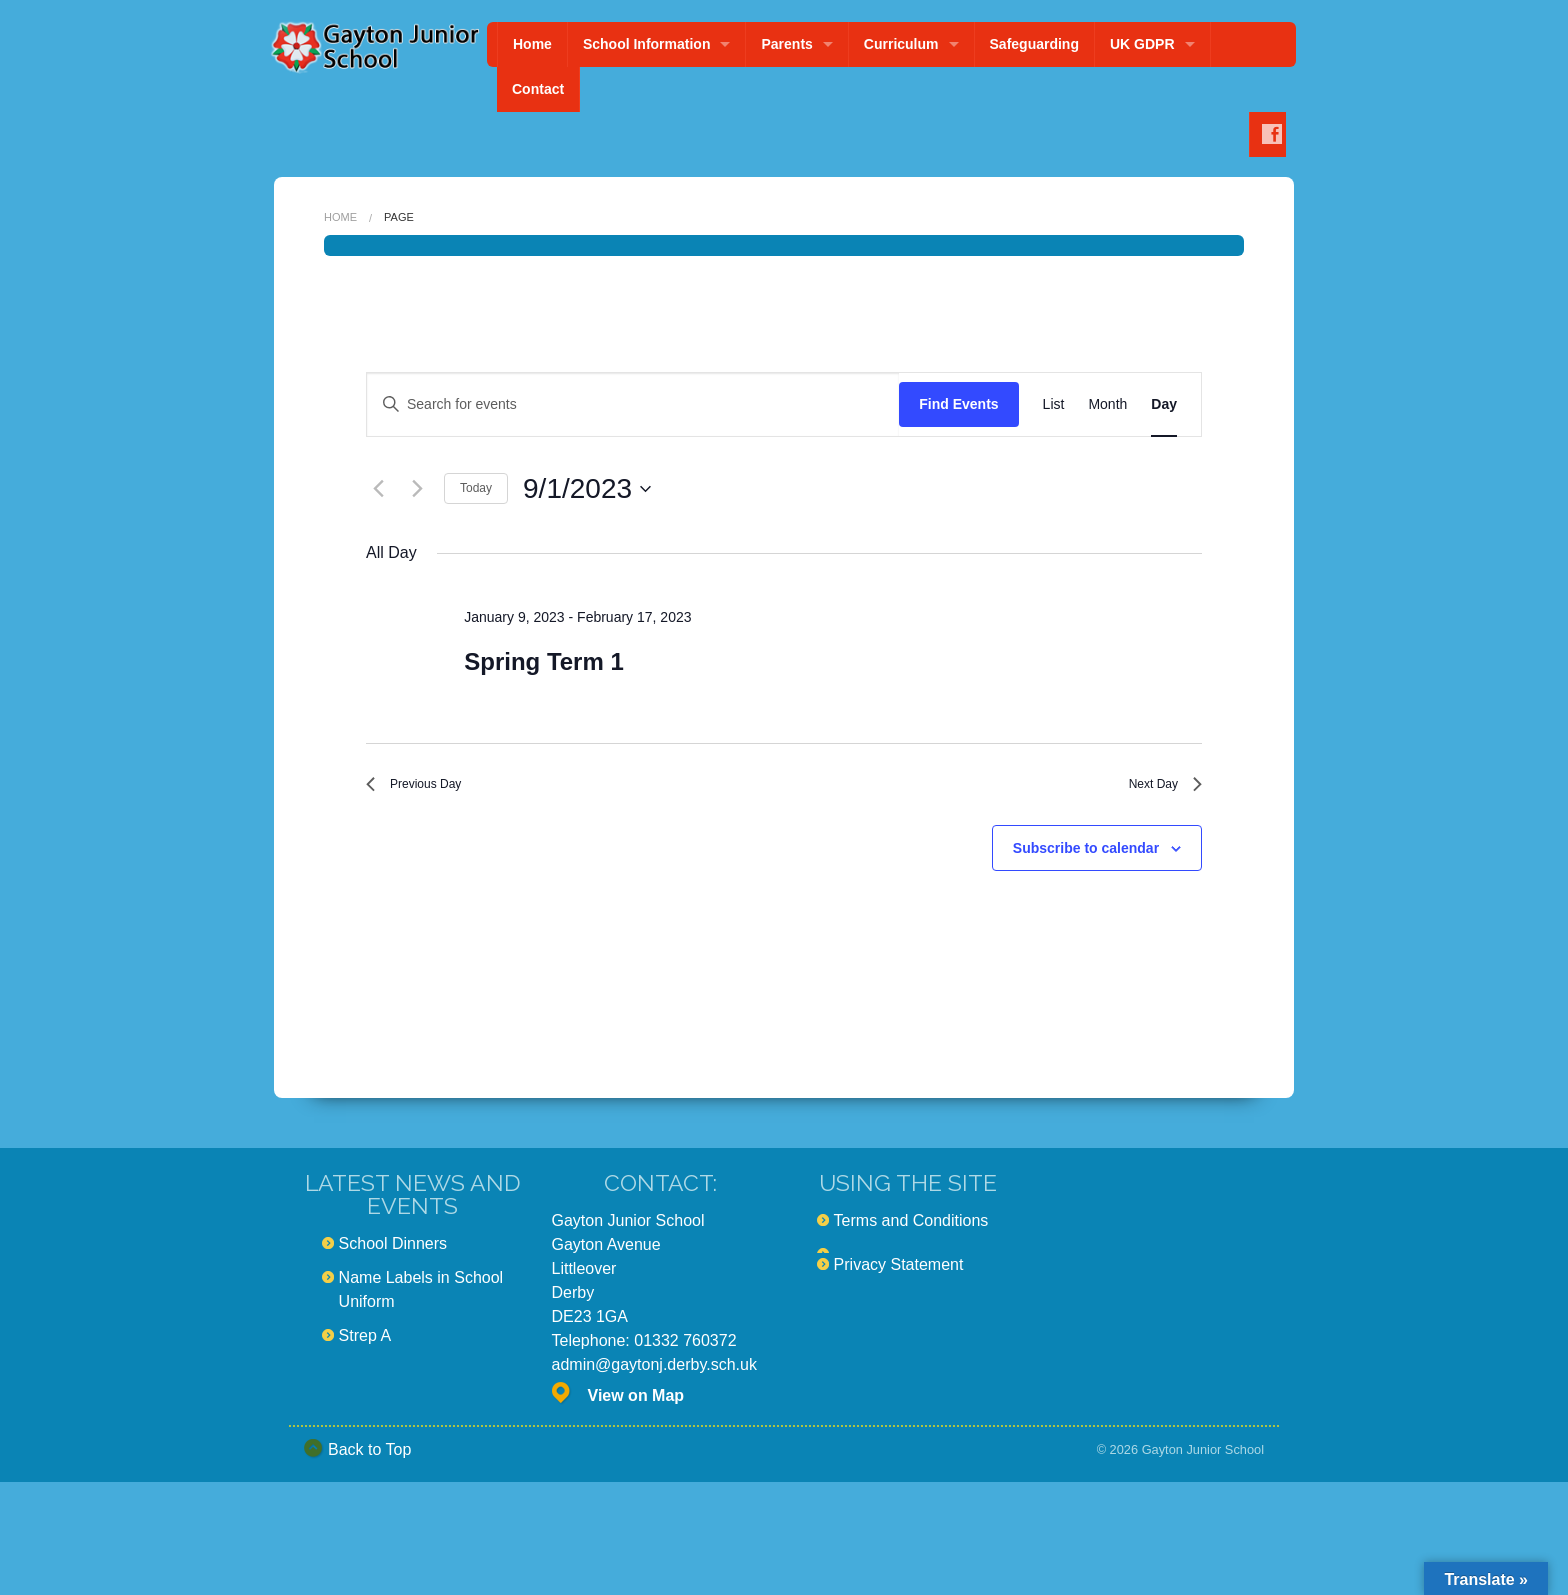 The width and height of the screenshot is (1568, 1595). Describe the element at coordinates (476, 488) in the screenshot. I see `Today` at that location.